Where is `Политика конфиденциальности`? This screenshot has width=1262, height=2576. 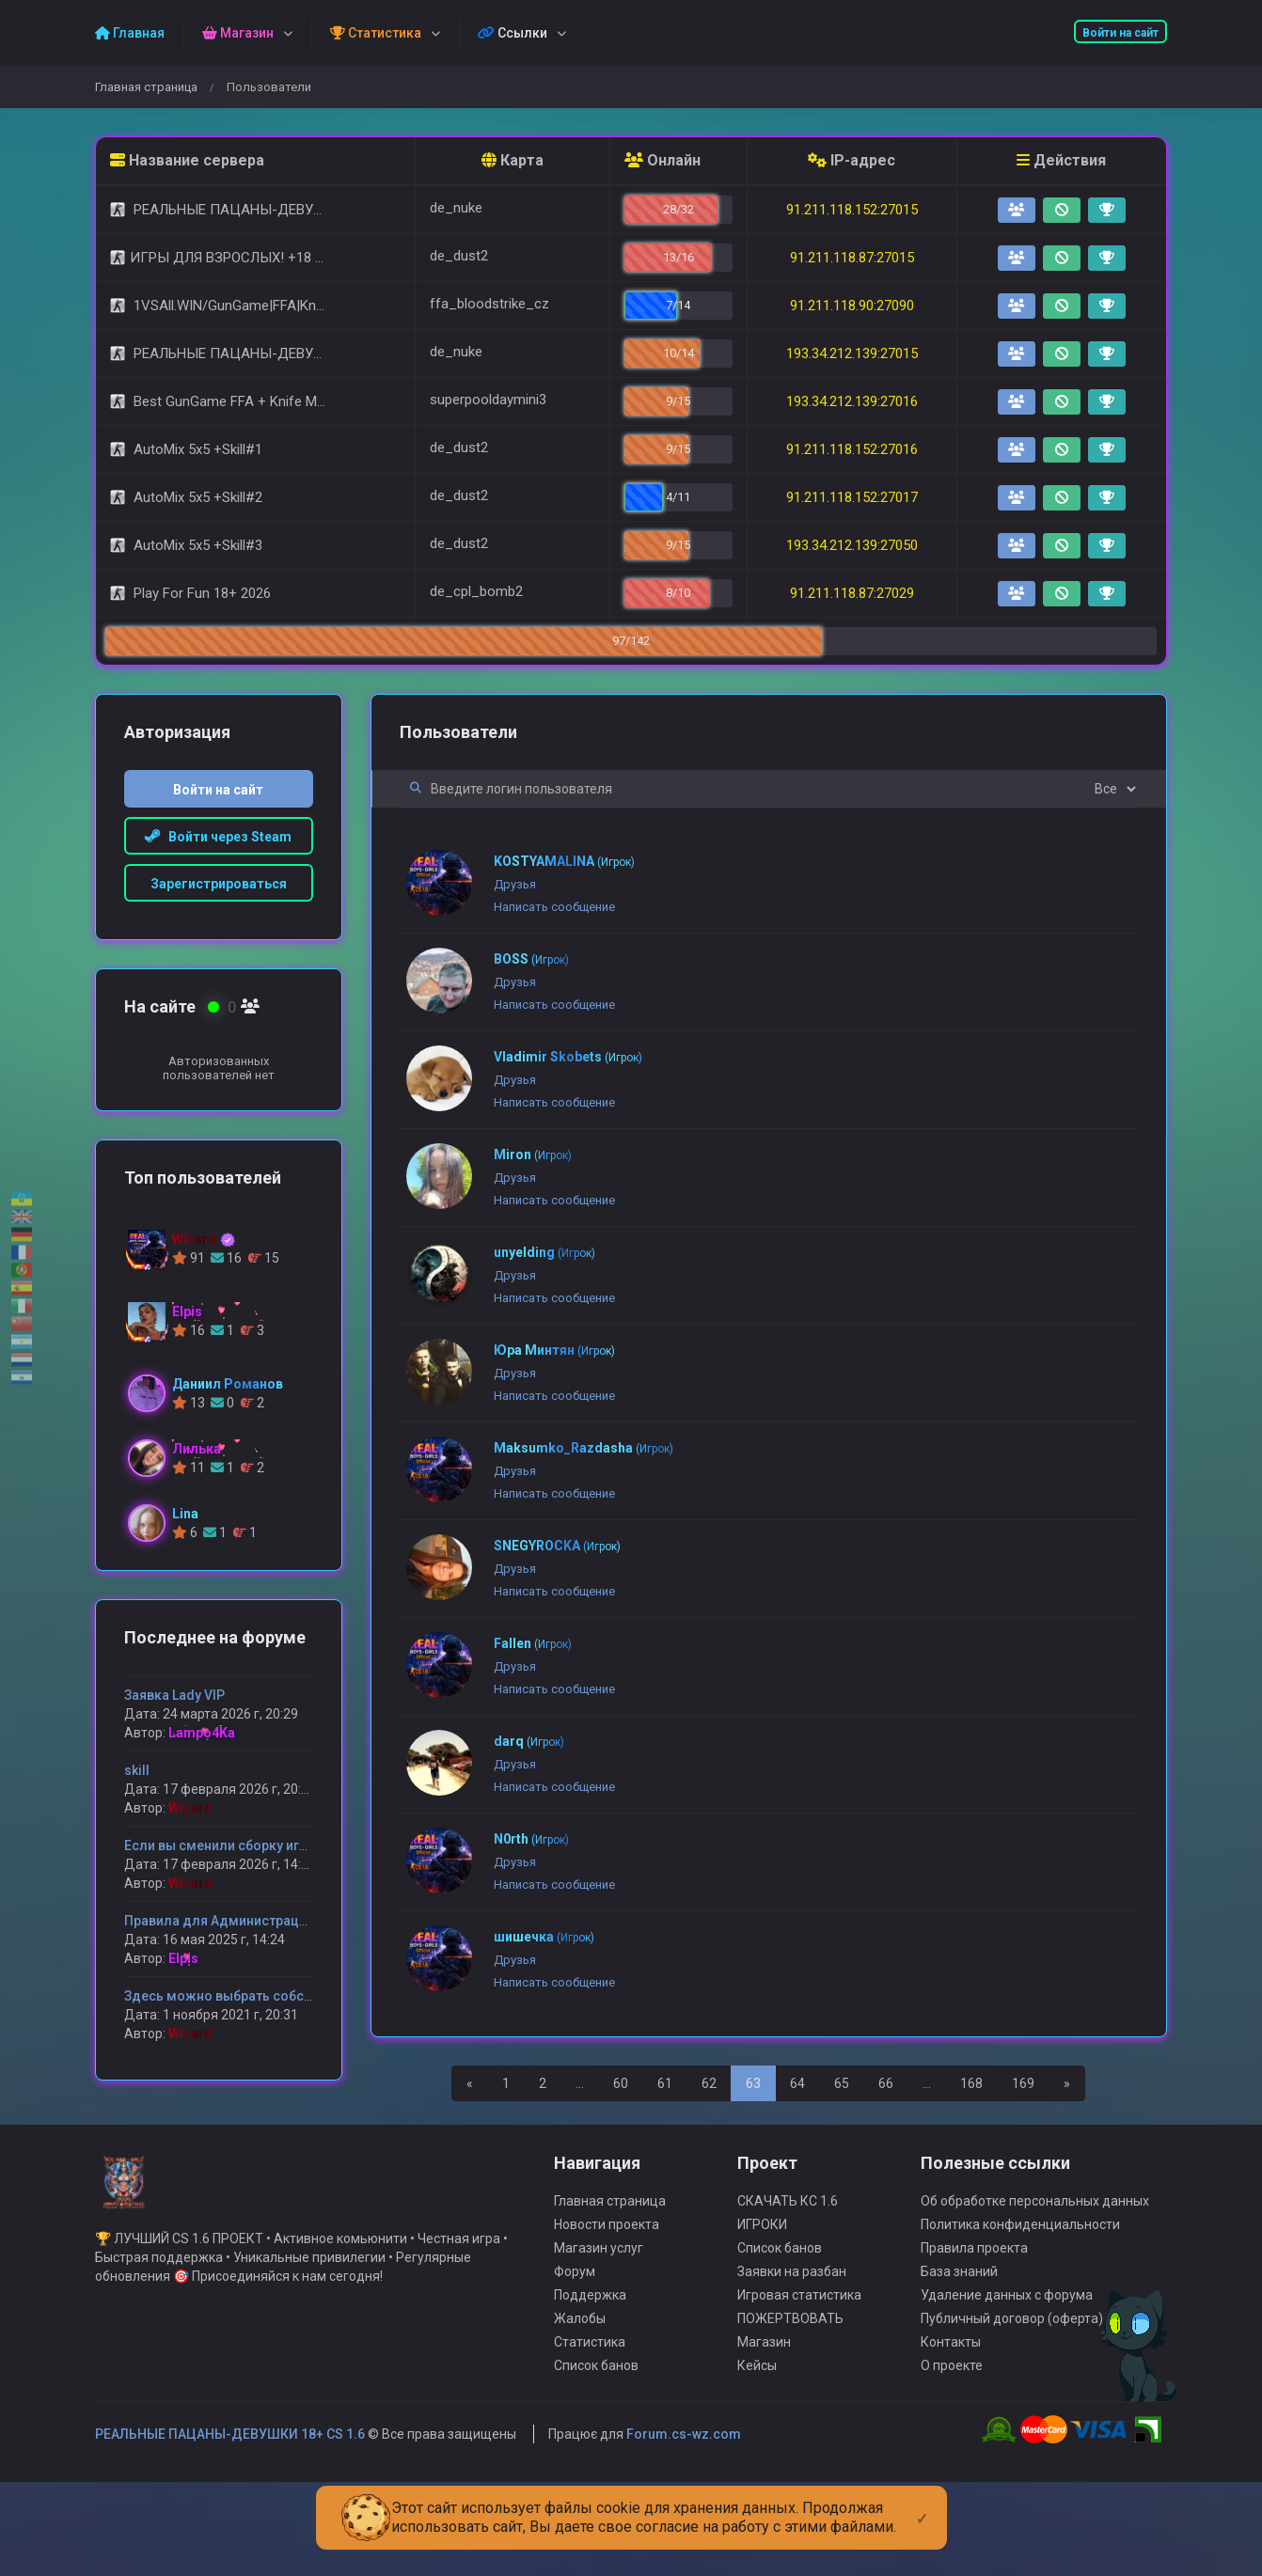
Политика конфиденциальности is located at coordinates (1020, 2305).